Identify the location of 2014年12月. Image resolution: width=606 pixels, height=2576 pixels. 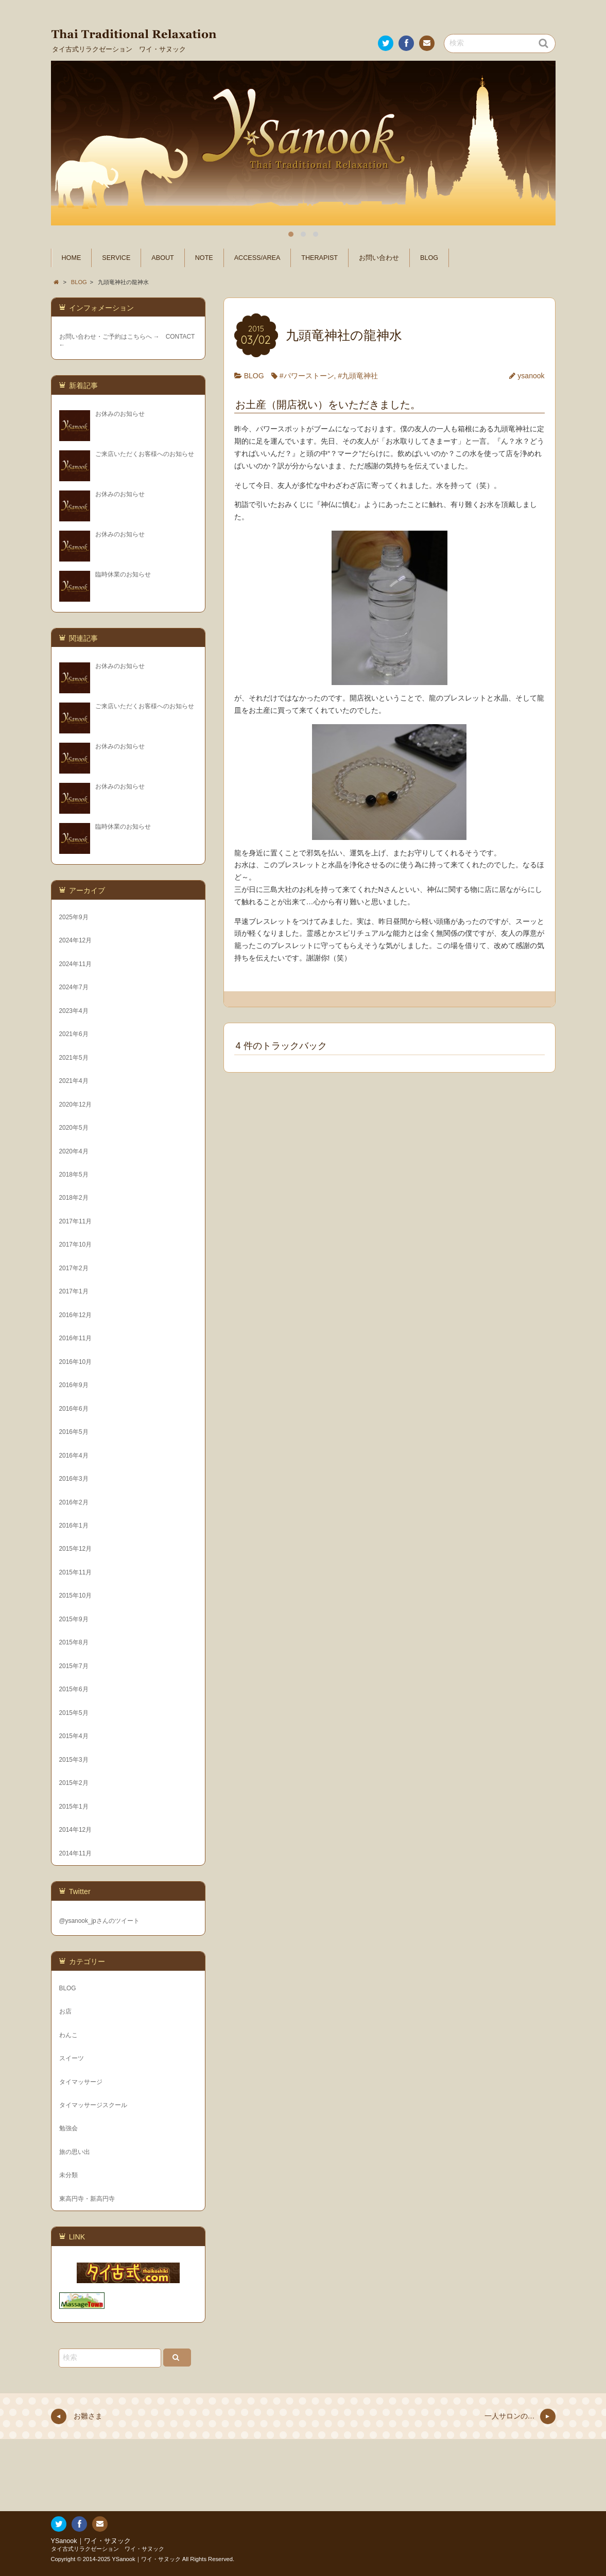
(75, 1829).